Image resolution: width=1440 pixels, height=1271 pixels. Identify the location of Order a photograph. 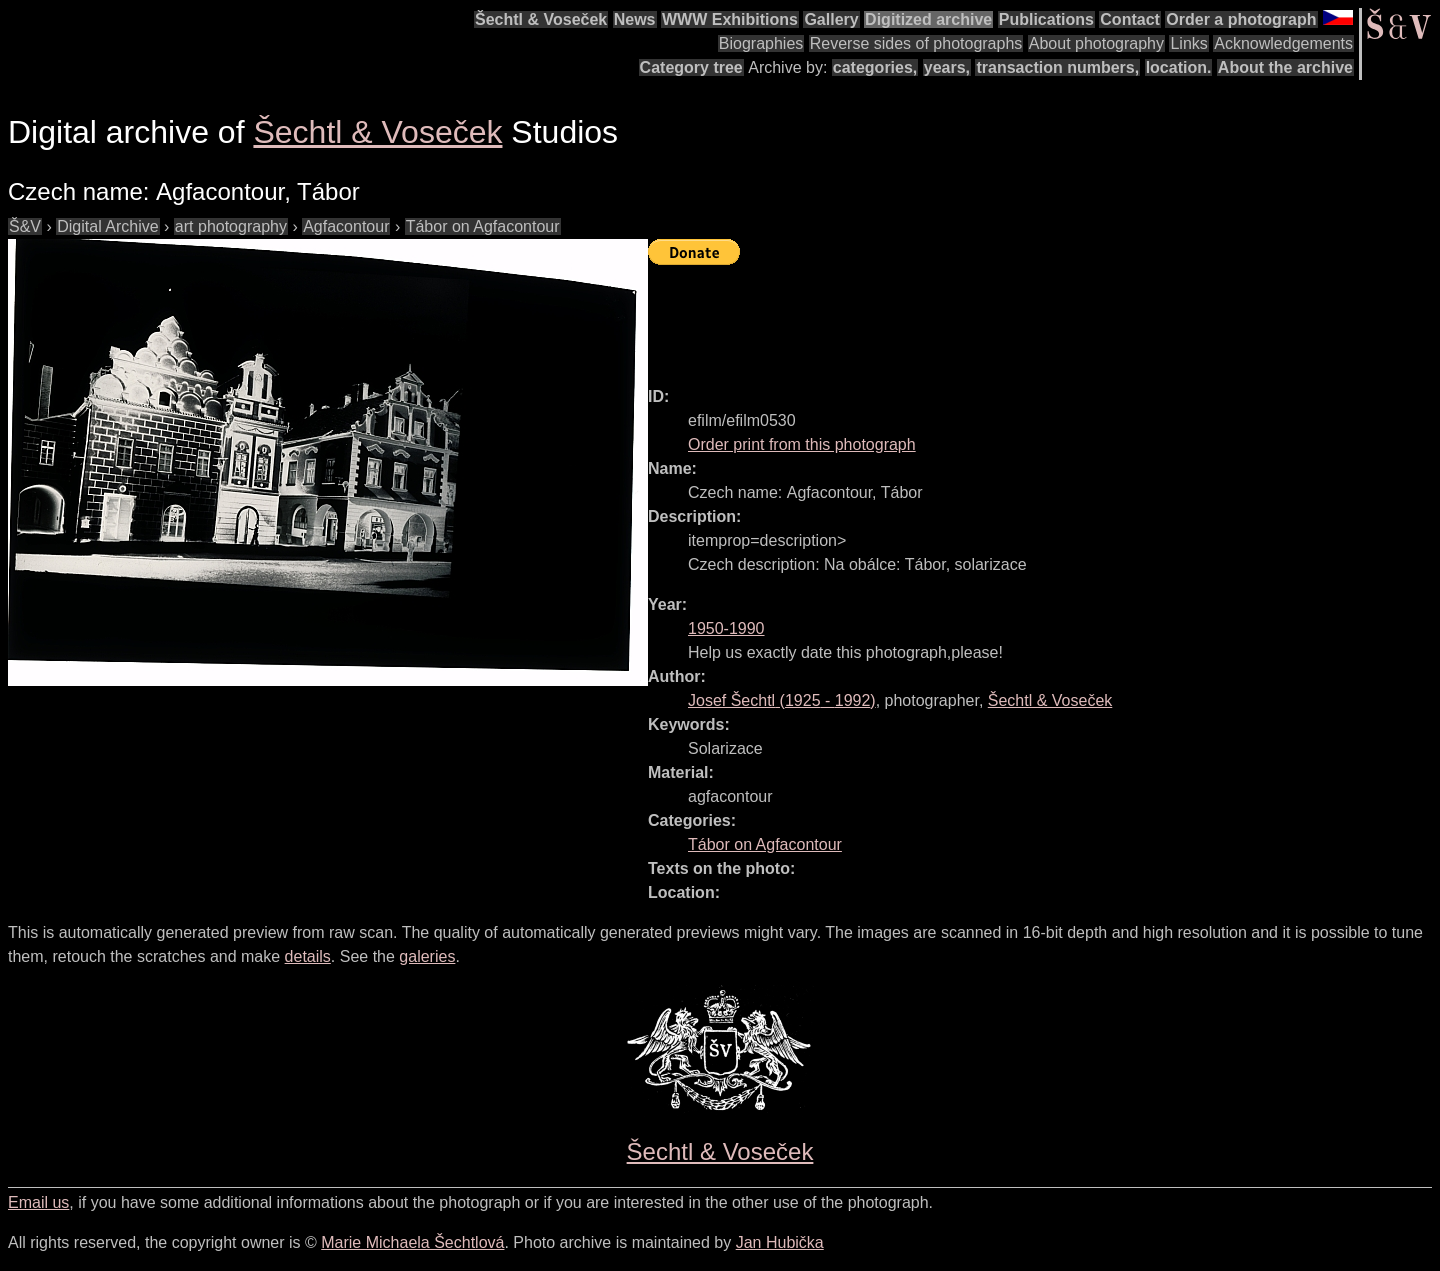
(1241, 19).